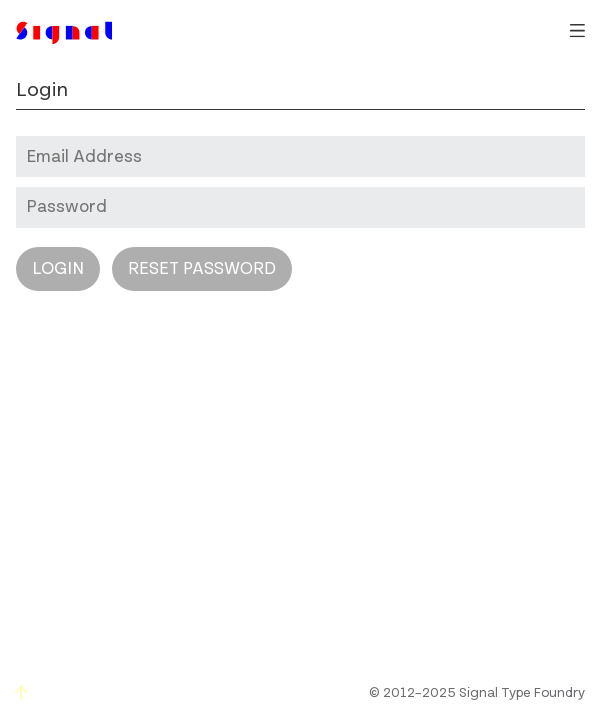 The image size is (601, 720). I want to click on Reset Password, so click(202, 269).